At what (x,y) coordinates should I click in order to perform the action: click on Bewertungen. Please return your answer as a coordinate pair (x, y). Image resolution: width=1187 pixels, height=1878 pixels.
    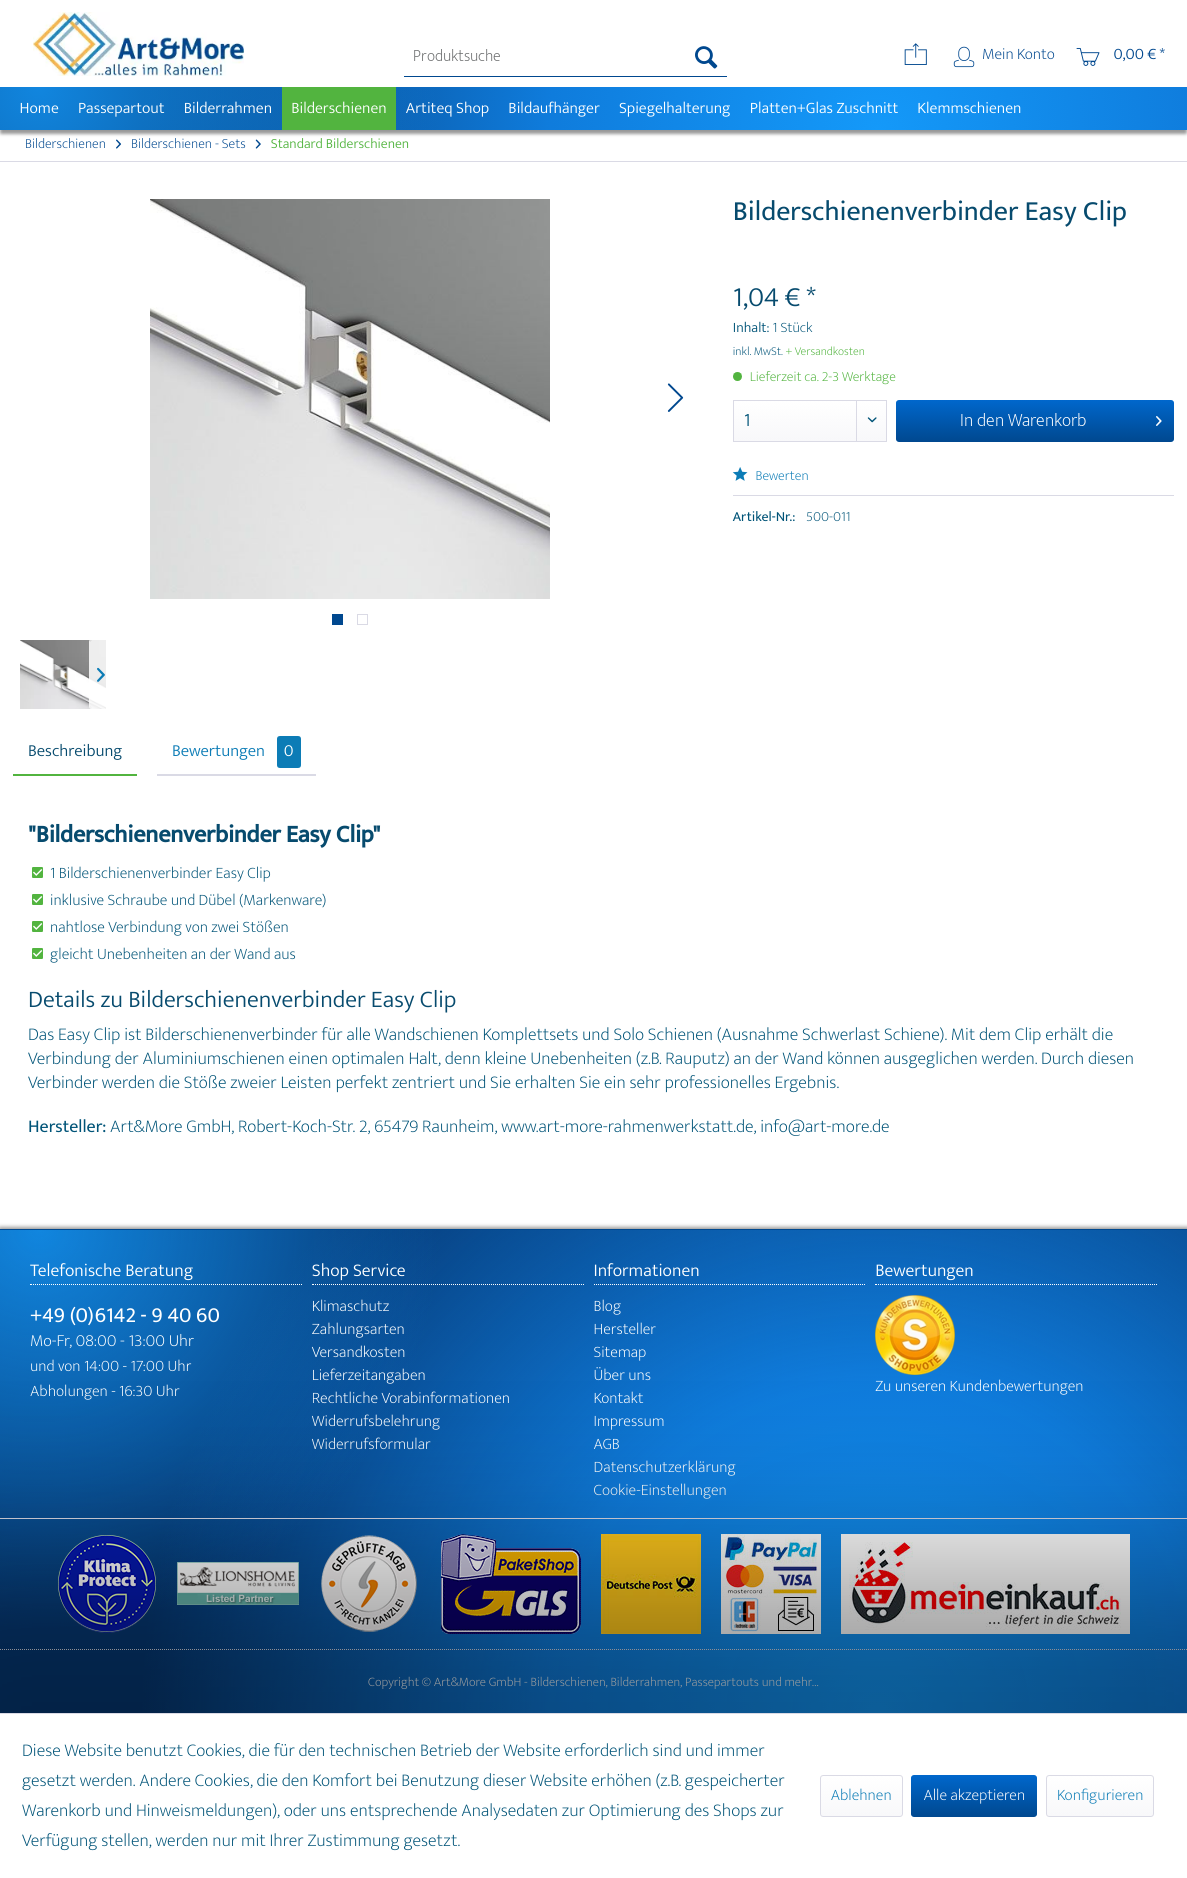
    Looking at the image, I should click on (236, 752).